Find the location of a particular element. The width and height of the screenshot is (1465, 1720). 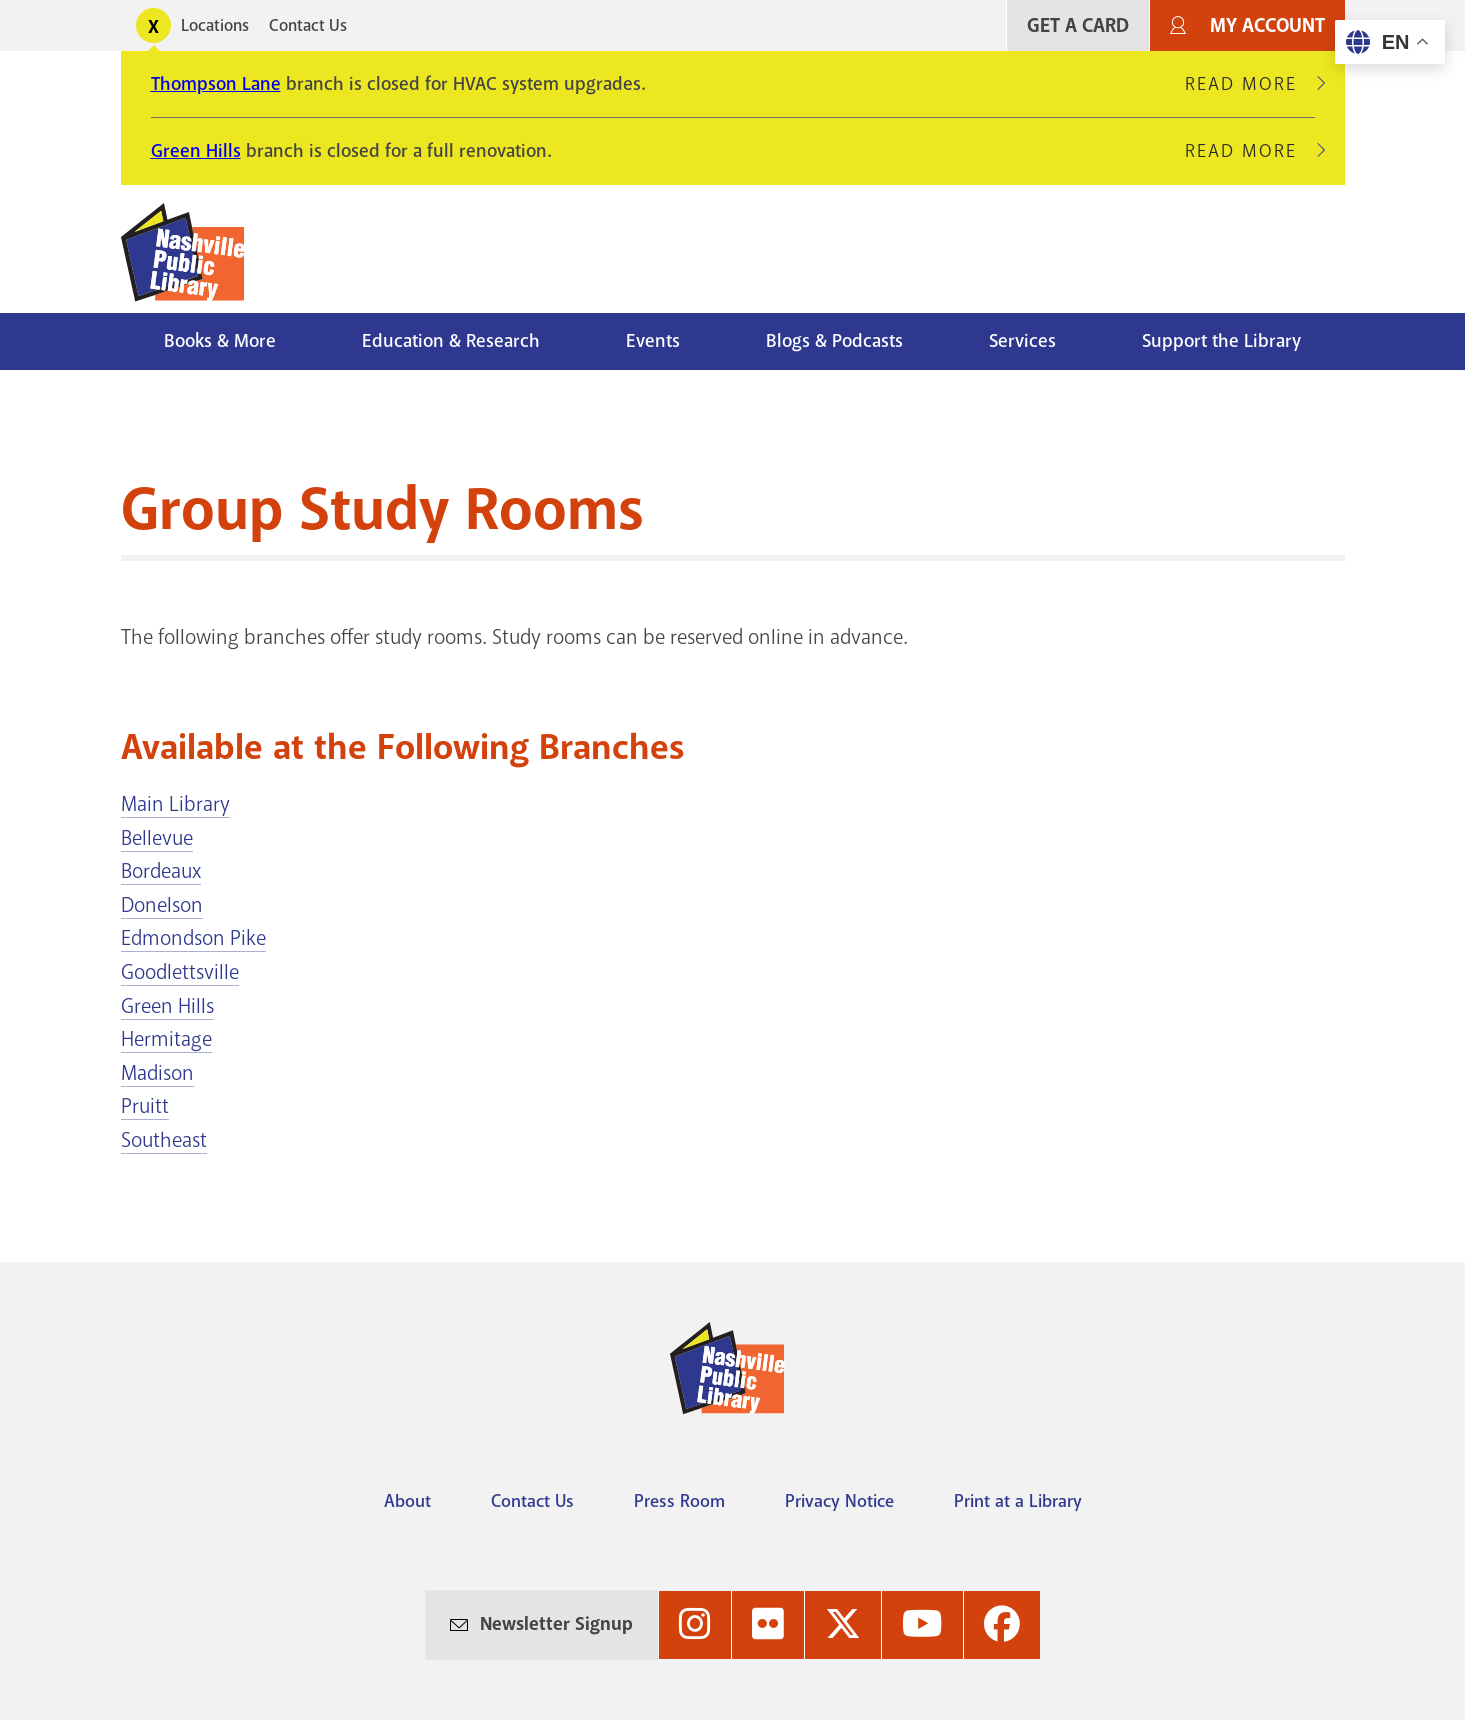

Bordeaux is located at coordinates (161, 871).